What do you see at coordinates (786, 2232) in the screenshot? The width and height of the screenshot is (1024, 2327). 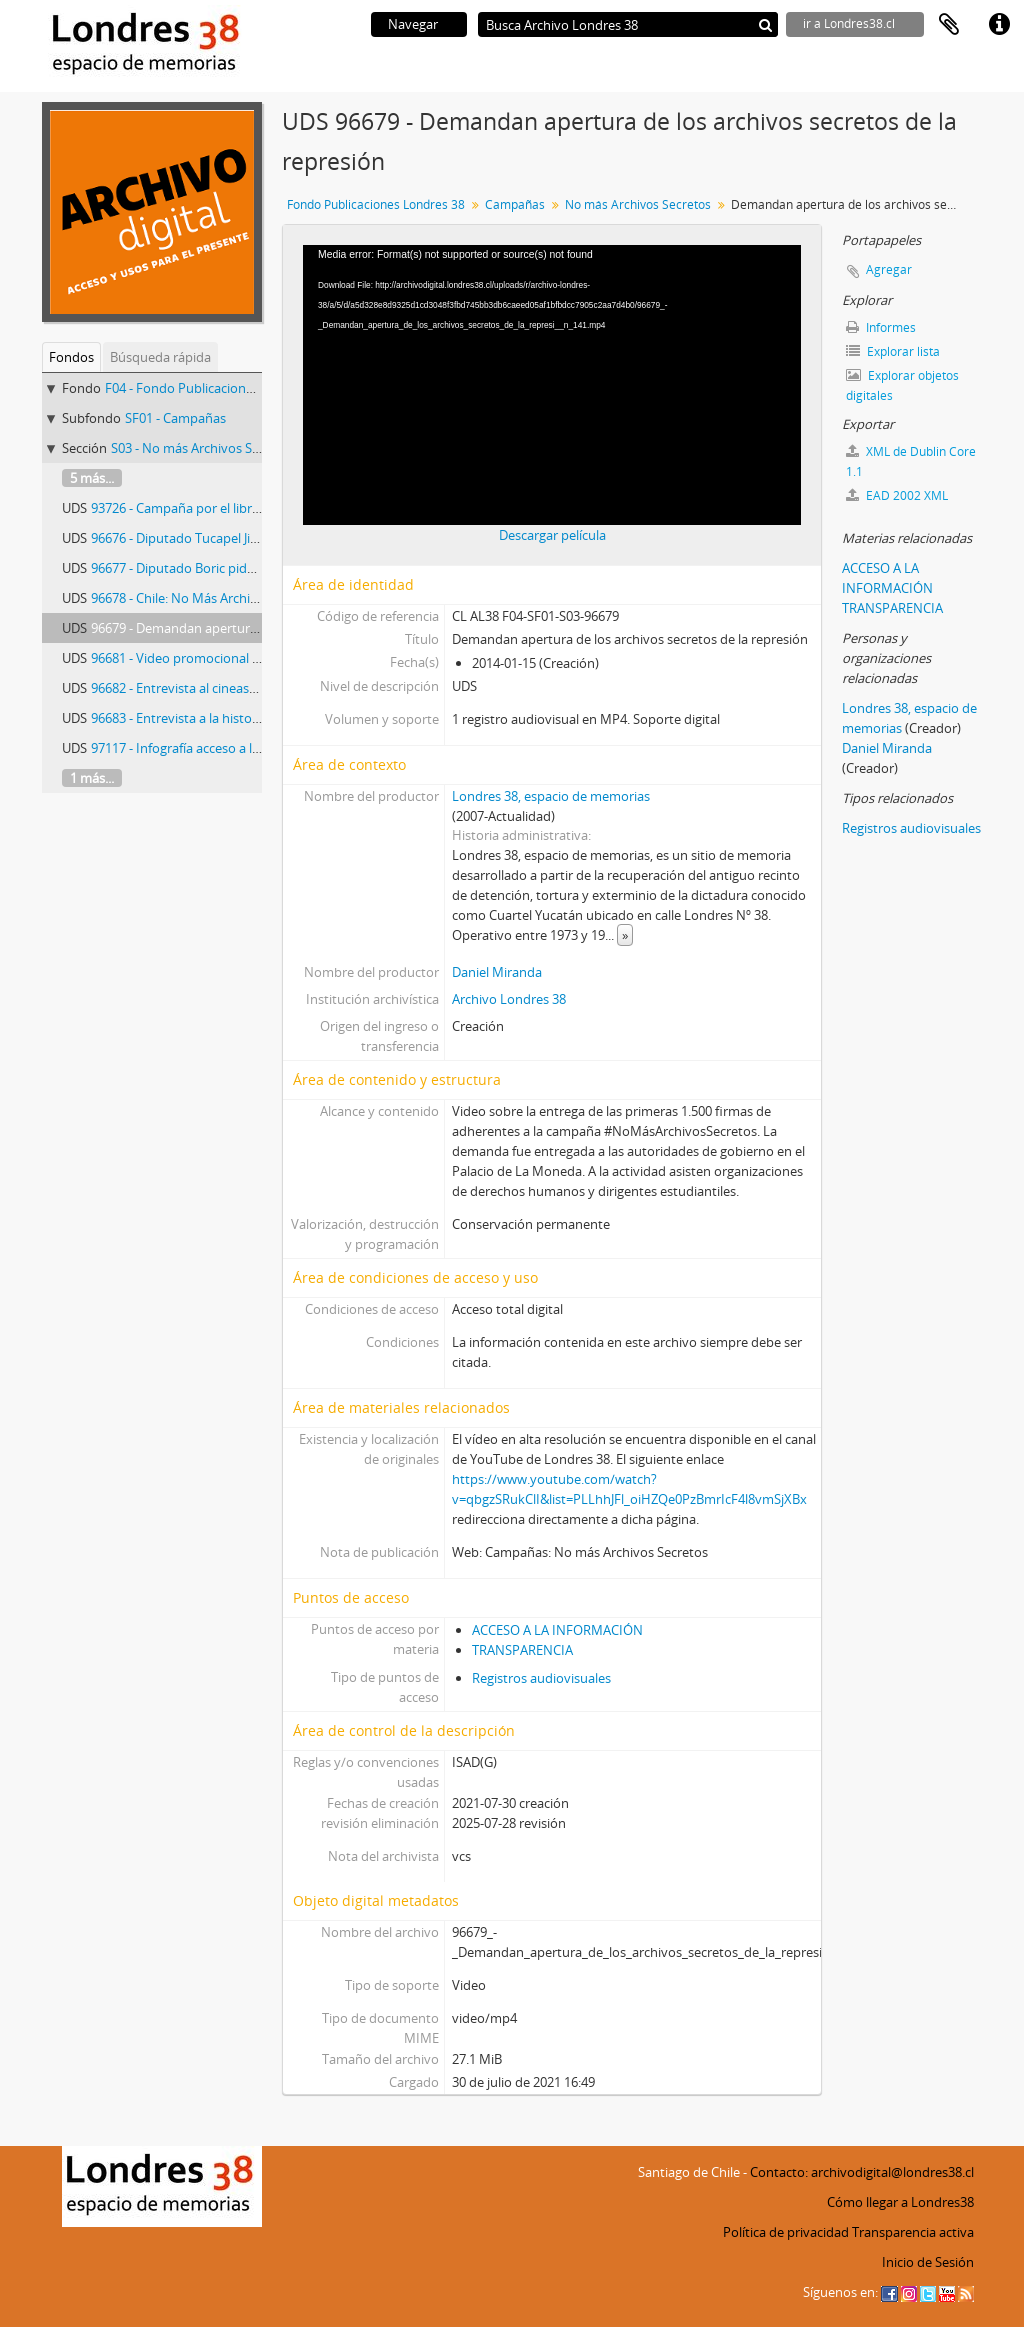 I see `Política de privacidad` at bounding box center [786, 2232].